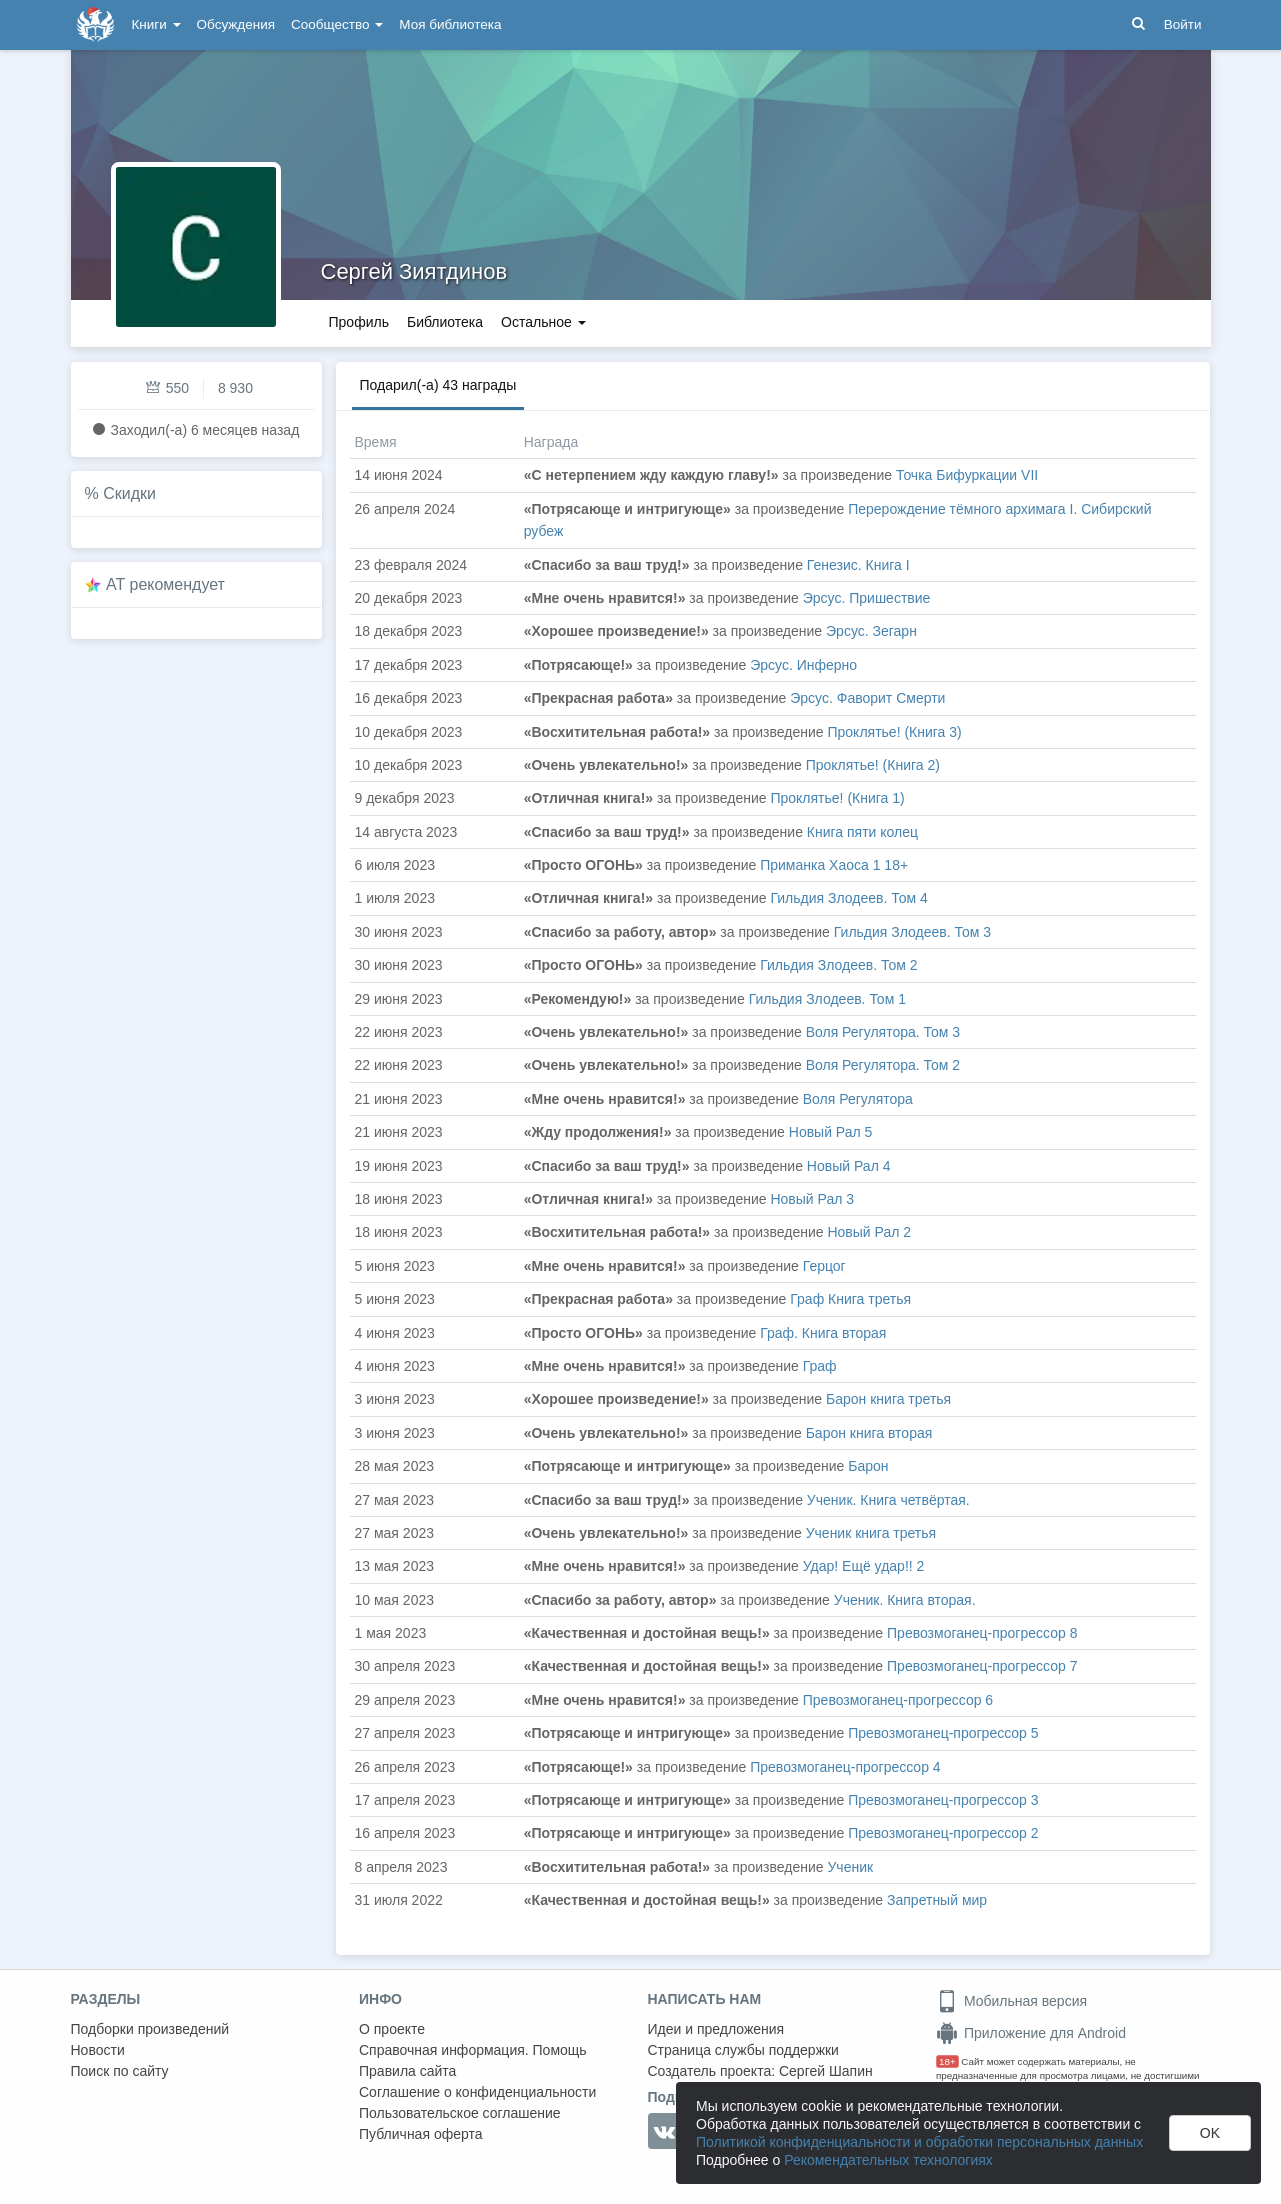  Describe the element at coordinates (871, 631) in the screenshot. I see `Эрсус. Зегарн` at that location.